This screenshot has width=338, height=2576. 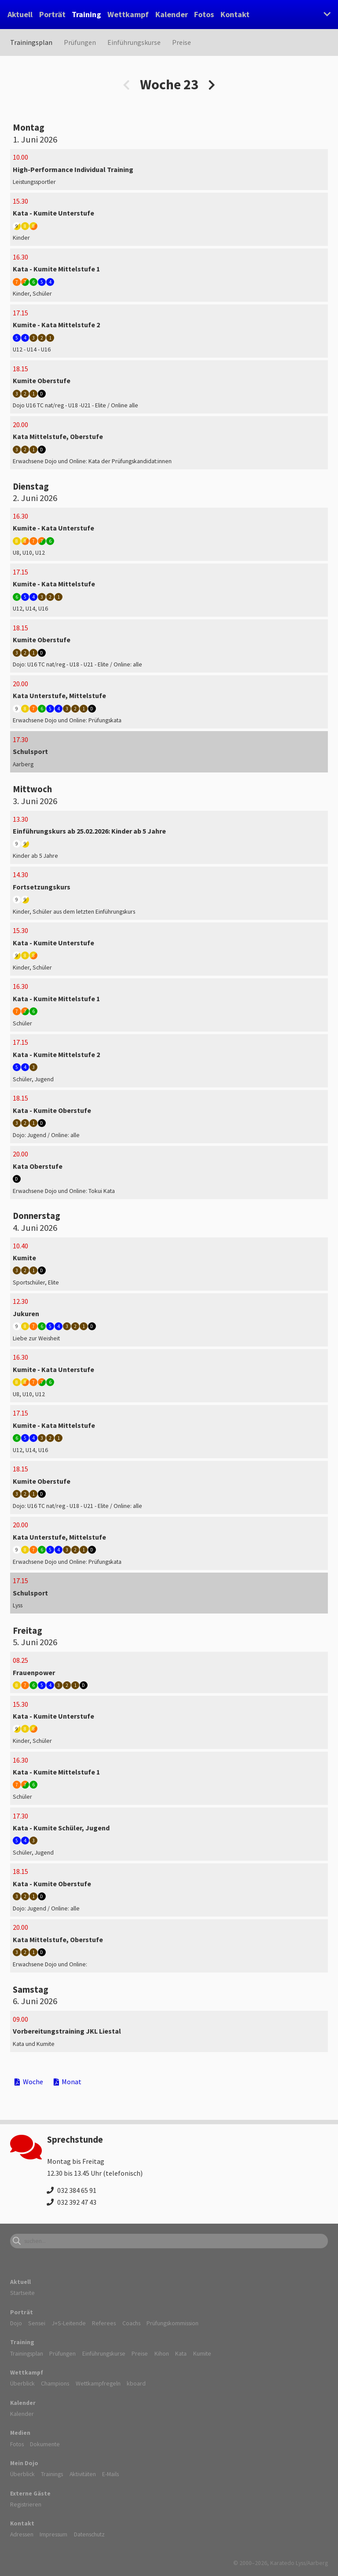 What do you see at coordinates (181, 2353) in the screenshot?
I see `Kata` at bounding box center [181, 2353].